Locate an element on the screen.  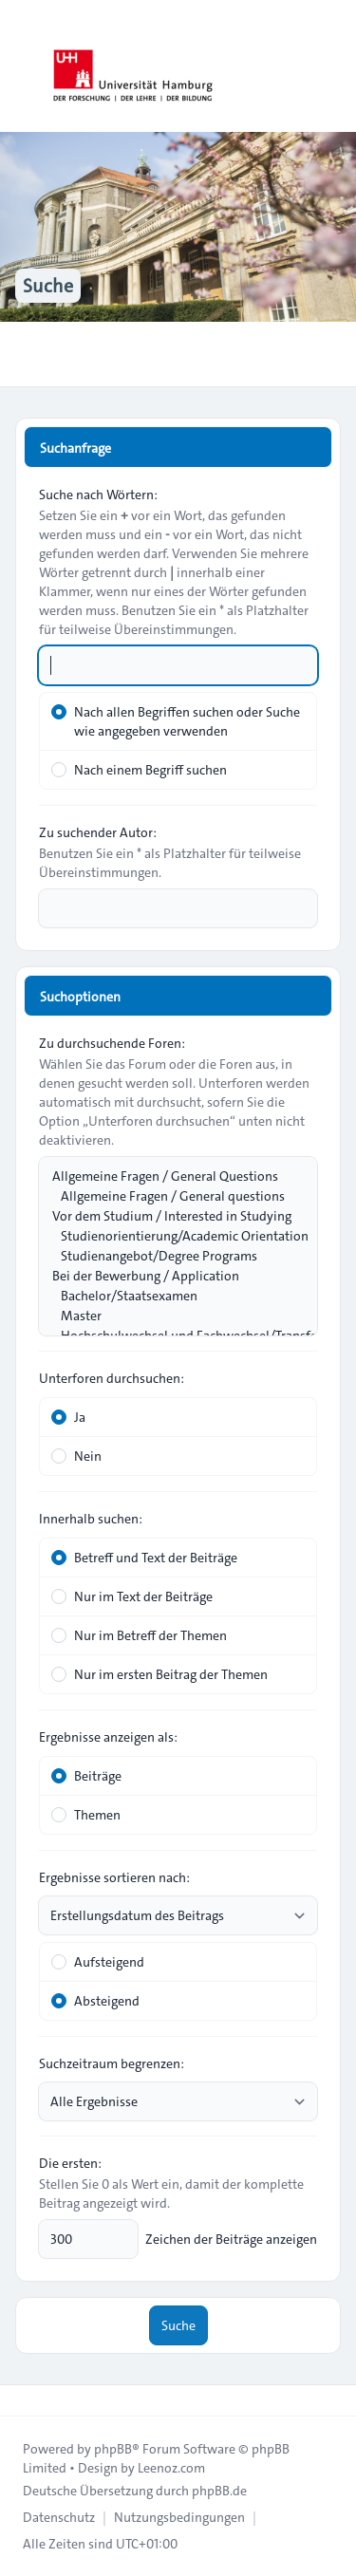
Beiträge is located at coordinates (86, 1775).